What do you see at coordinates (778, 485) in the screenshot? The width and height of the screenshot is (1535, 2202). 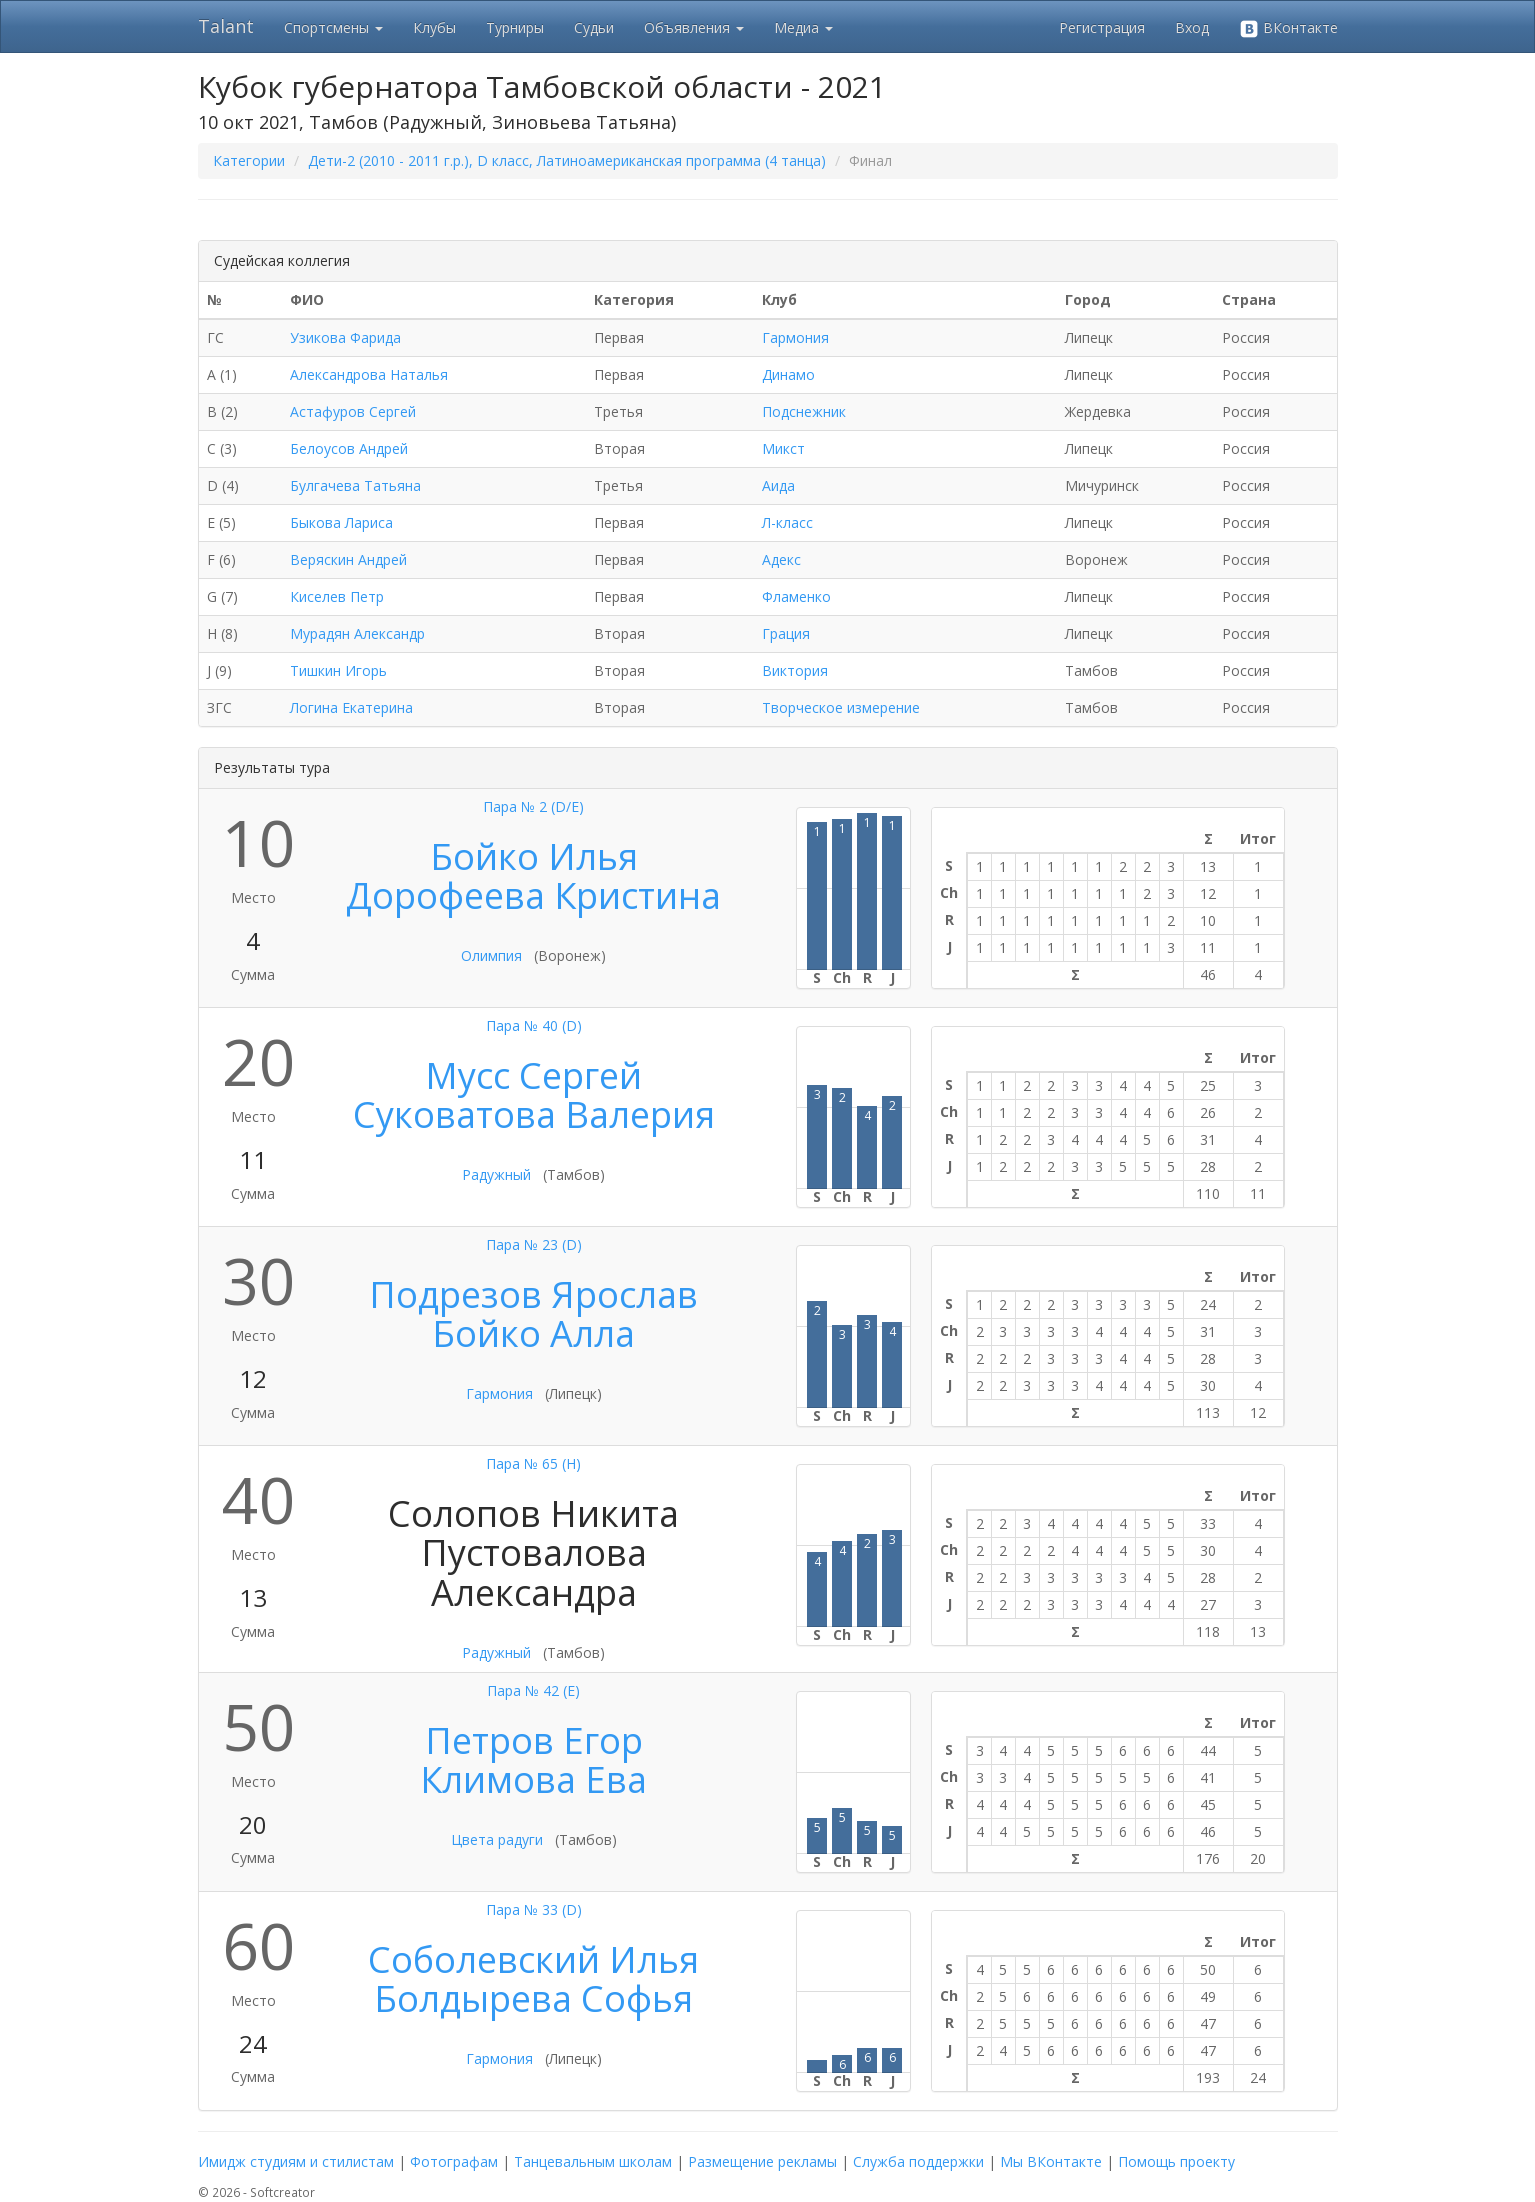 I see `Аида` at bounding box center [778, 485].